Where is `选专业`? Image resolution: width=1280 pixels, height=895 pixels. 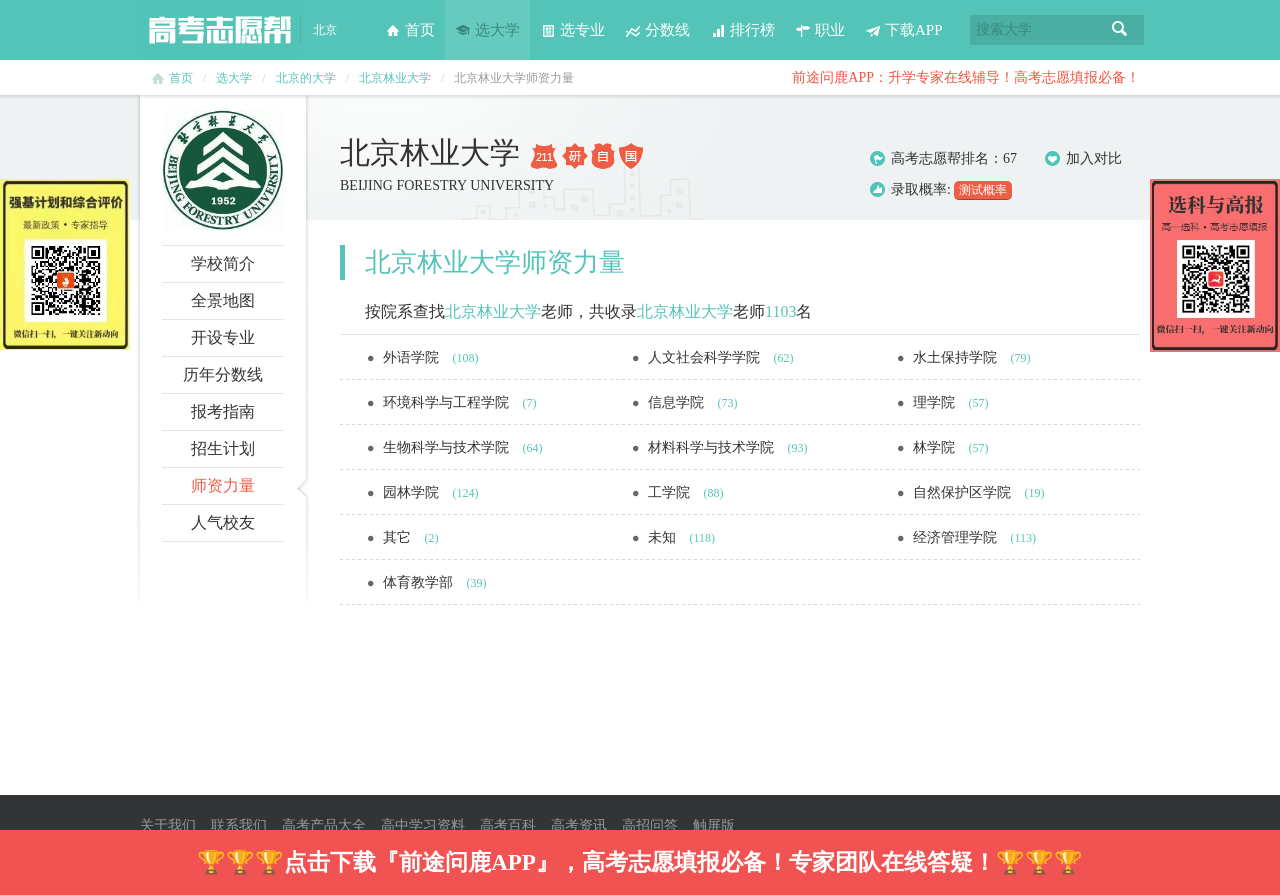
选专业 is located at coordinates (572, 30).